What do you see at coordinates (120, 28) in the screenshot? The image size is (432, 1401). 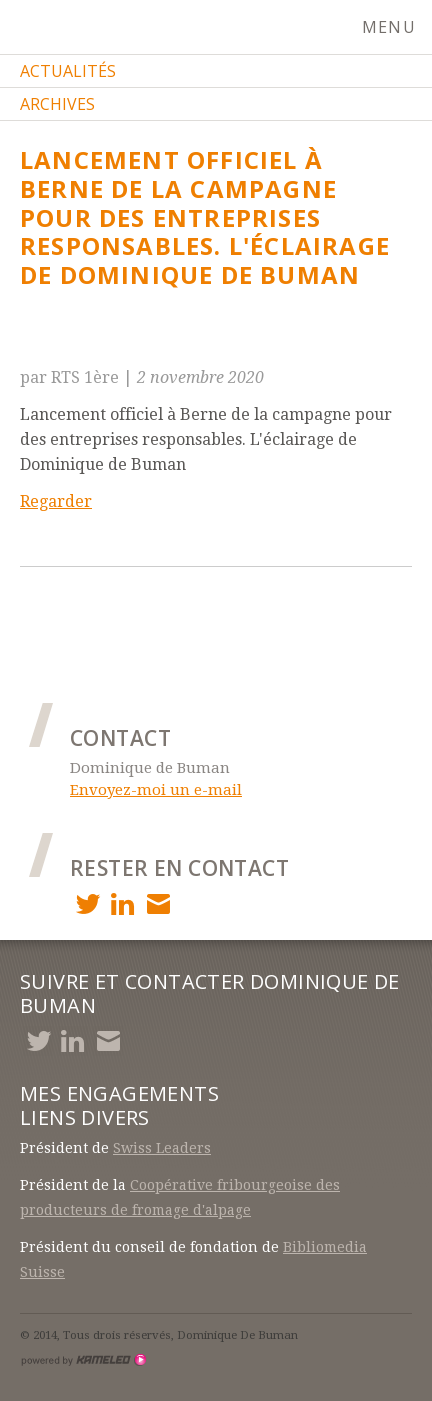 I see `debuman.ch` at bounding box center [120, 28].